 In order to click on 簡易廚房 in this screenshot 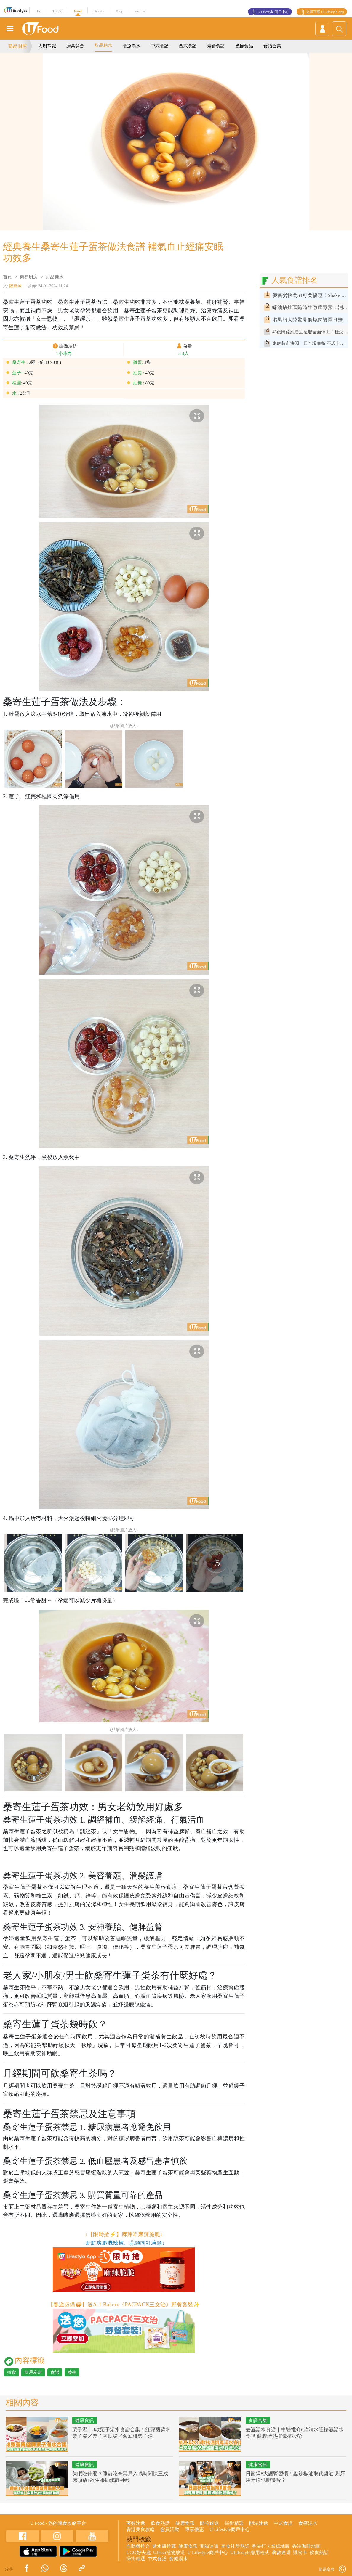, I will do `click(17, 46)`.